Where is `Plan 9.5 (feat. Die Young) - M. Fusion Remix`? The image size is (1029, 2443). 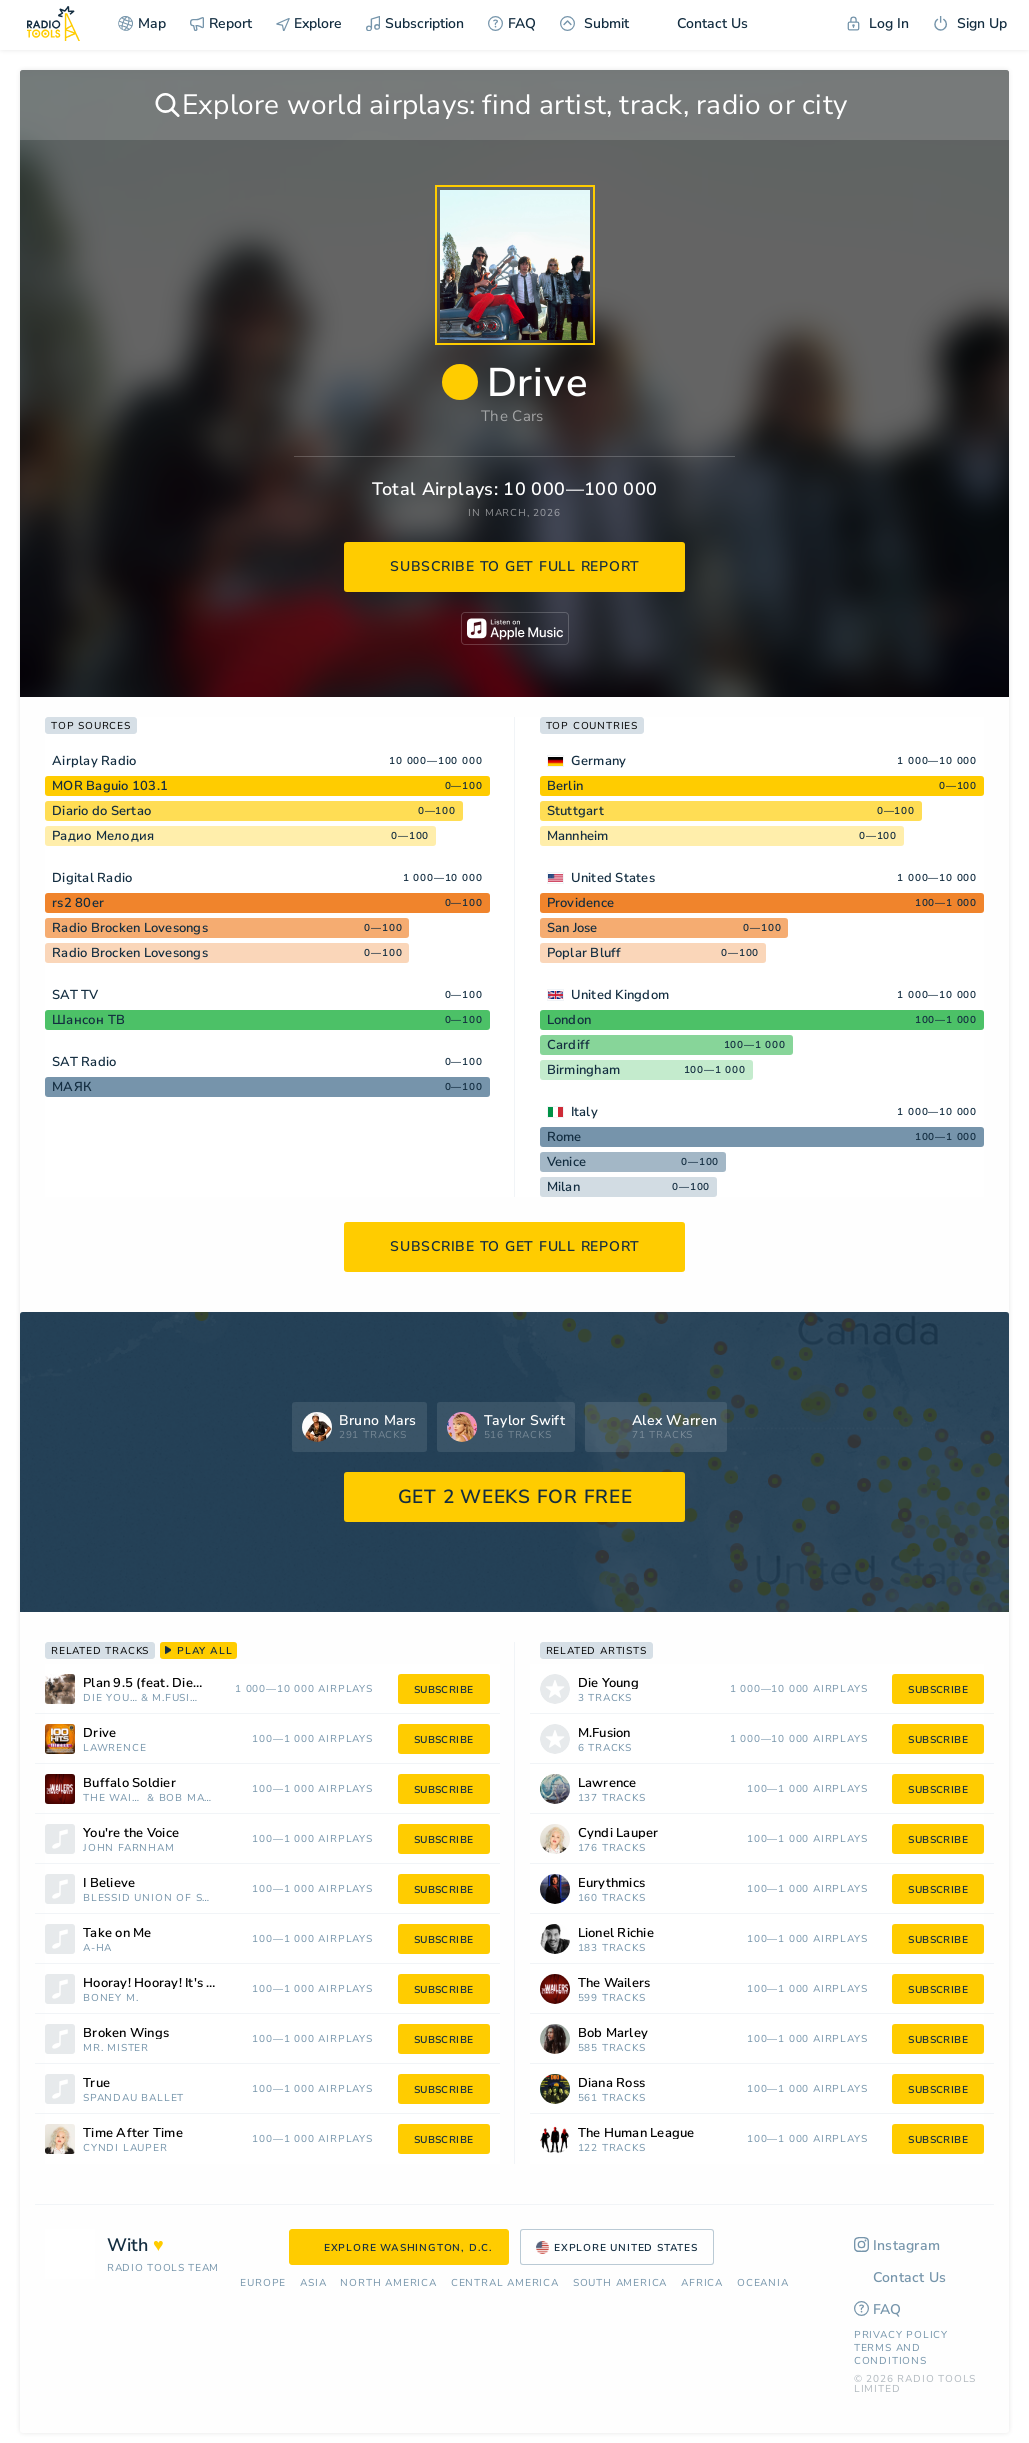 Plan 9.5 (feat. Die Young) - M. Fusion Remix is located at coordinates (168, 1683).